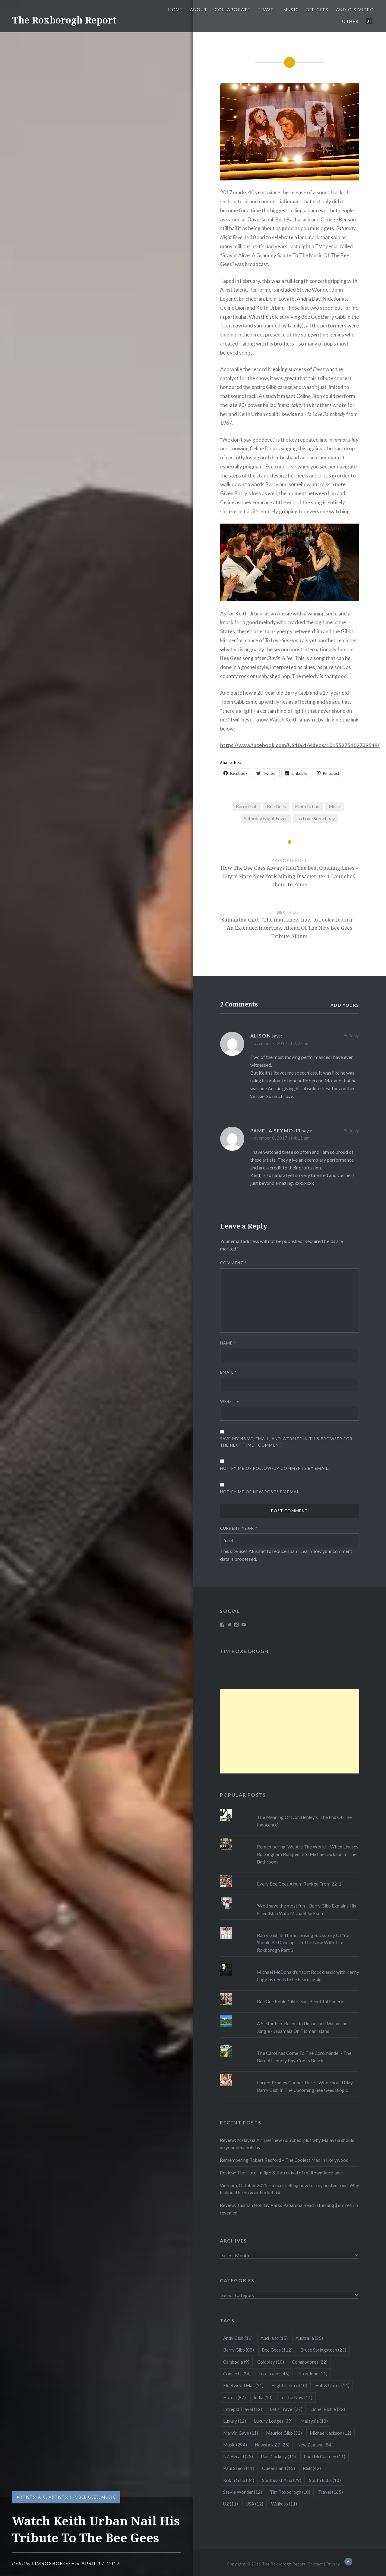 The height and width of the screenshot is (2576, 386). Describe the element at coordinates (350, 21) in the screenshot. I see `Other` at that location.